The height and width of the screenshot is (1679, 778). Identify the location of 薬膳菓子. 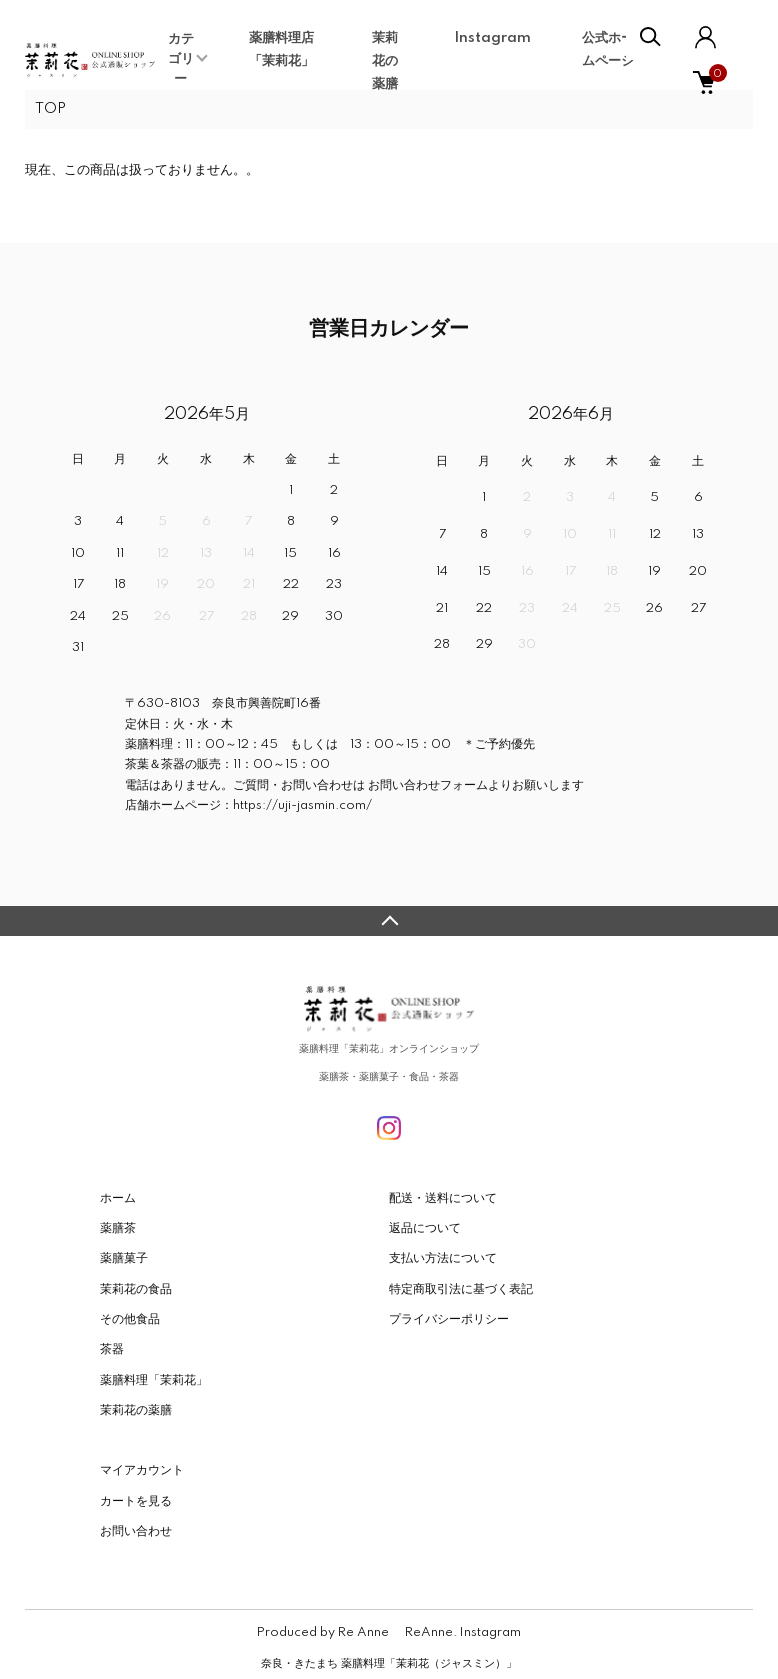
(124, 1258).